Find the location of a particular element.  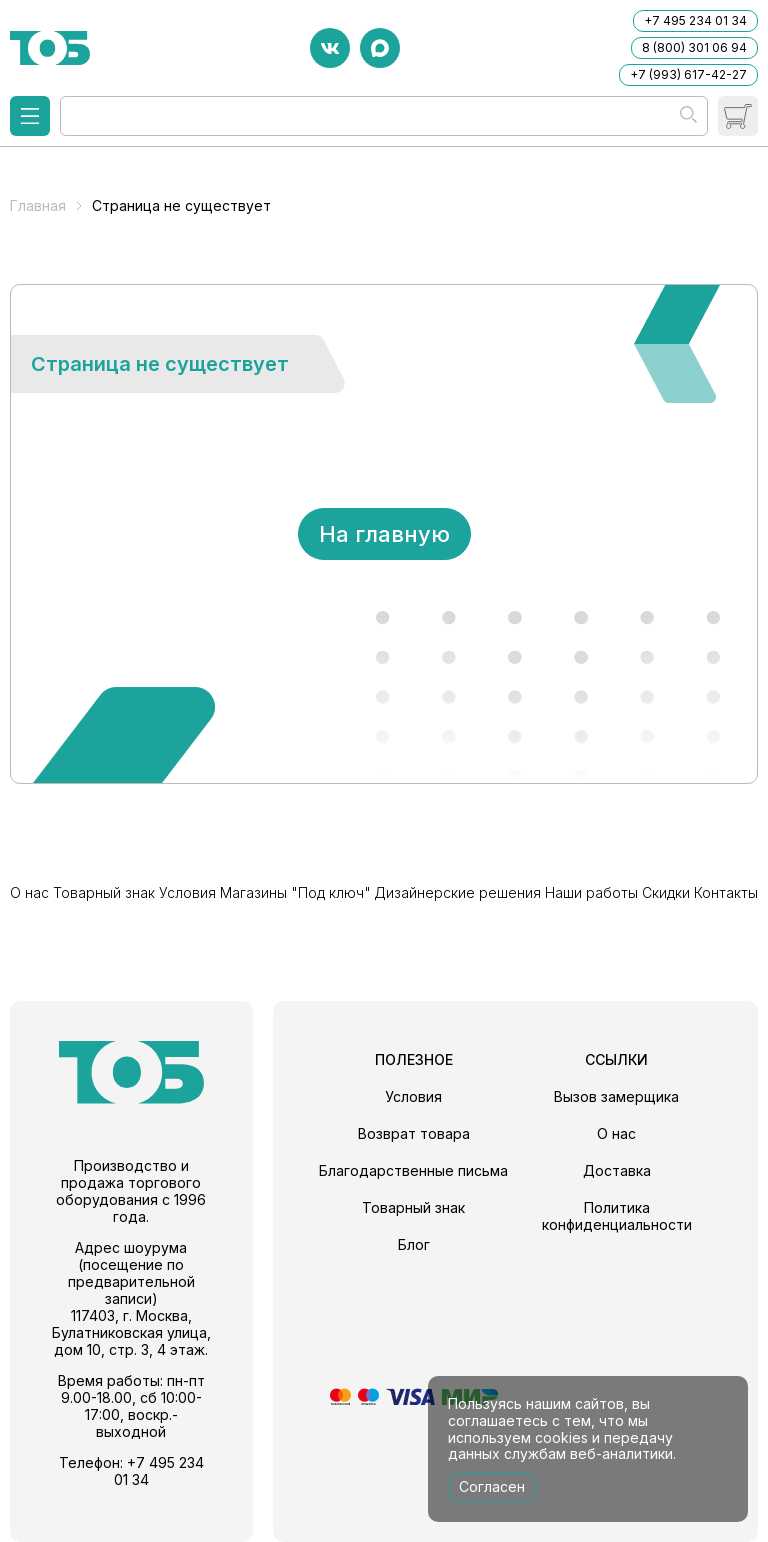

Скидки is located at coordinates (666, 892).